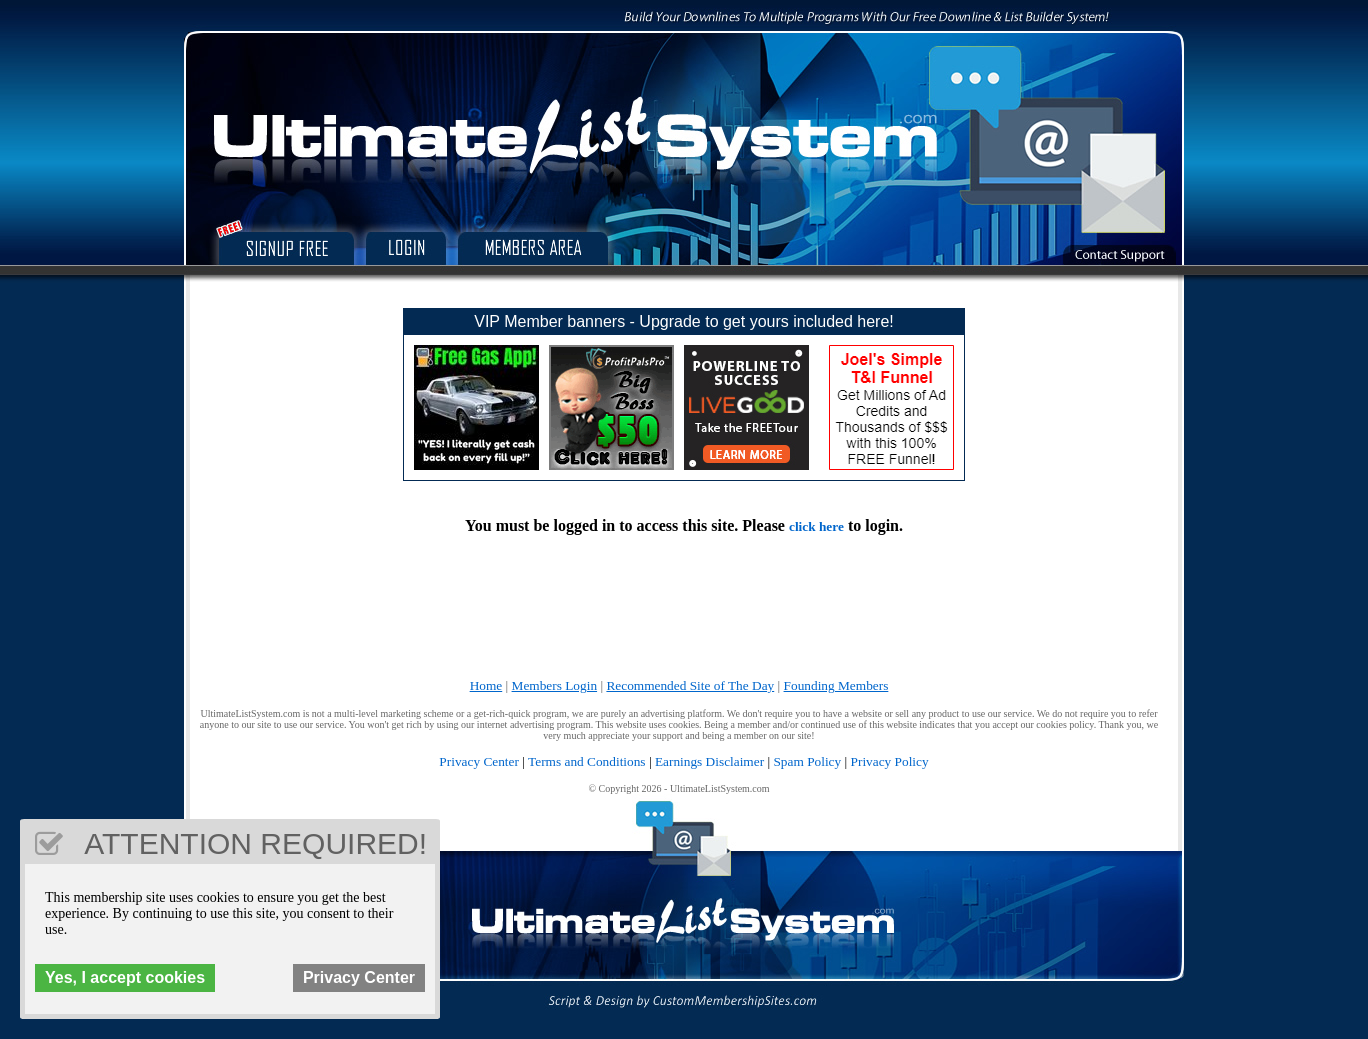  I want to click on Privacy Center, so click(479, 761).